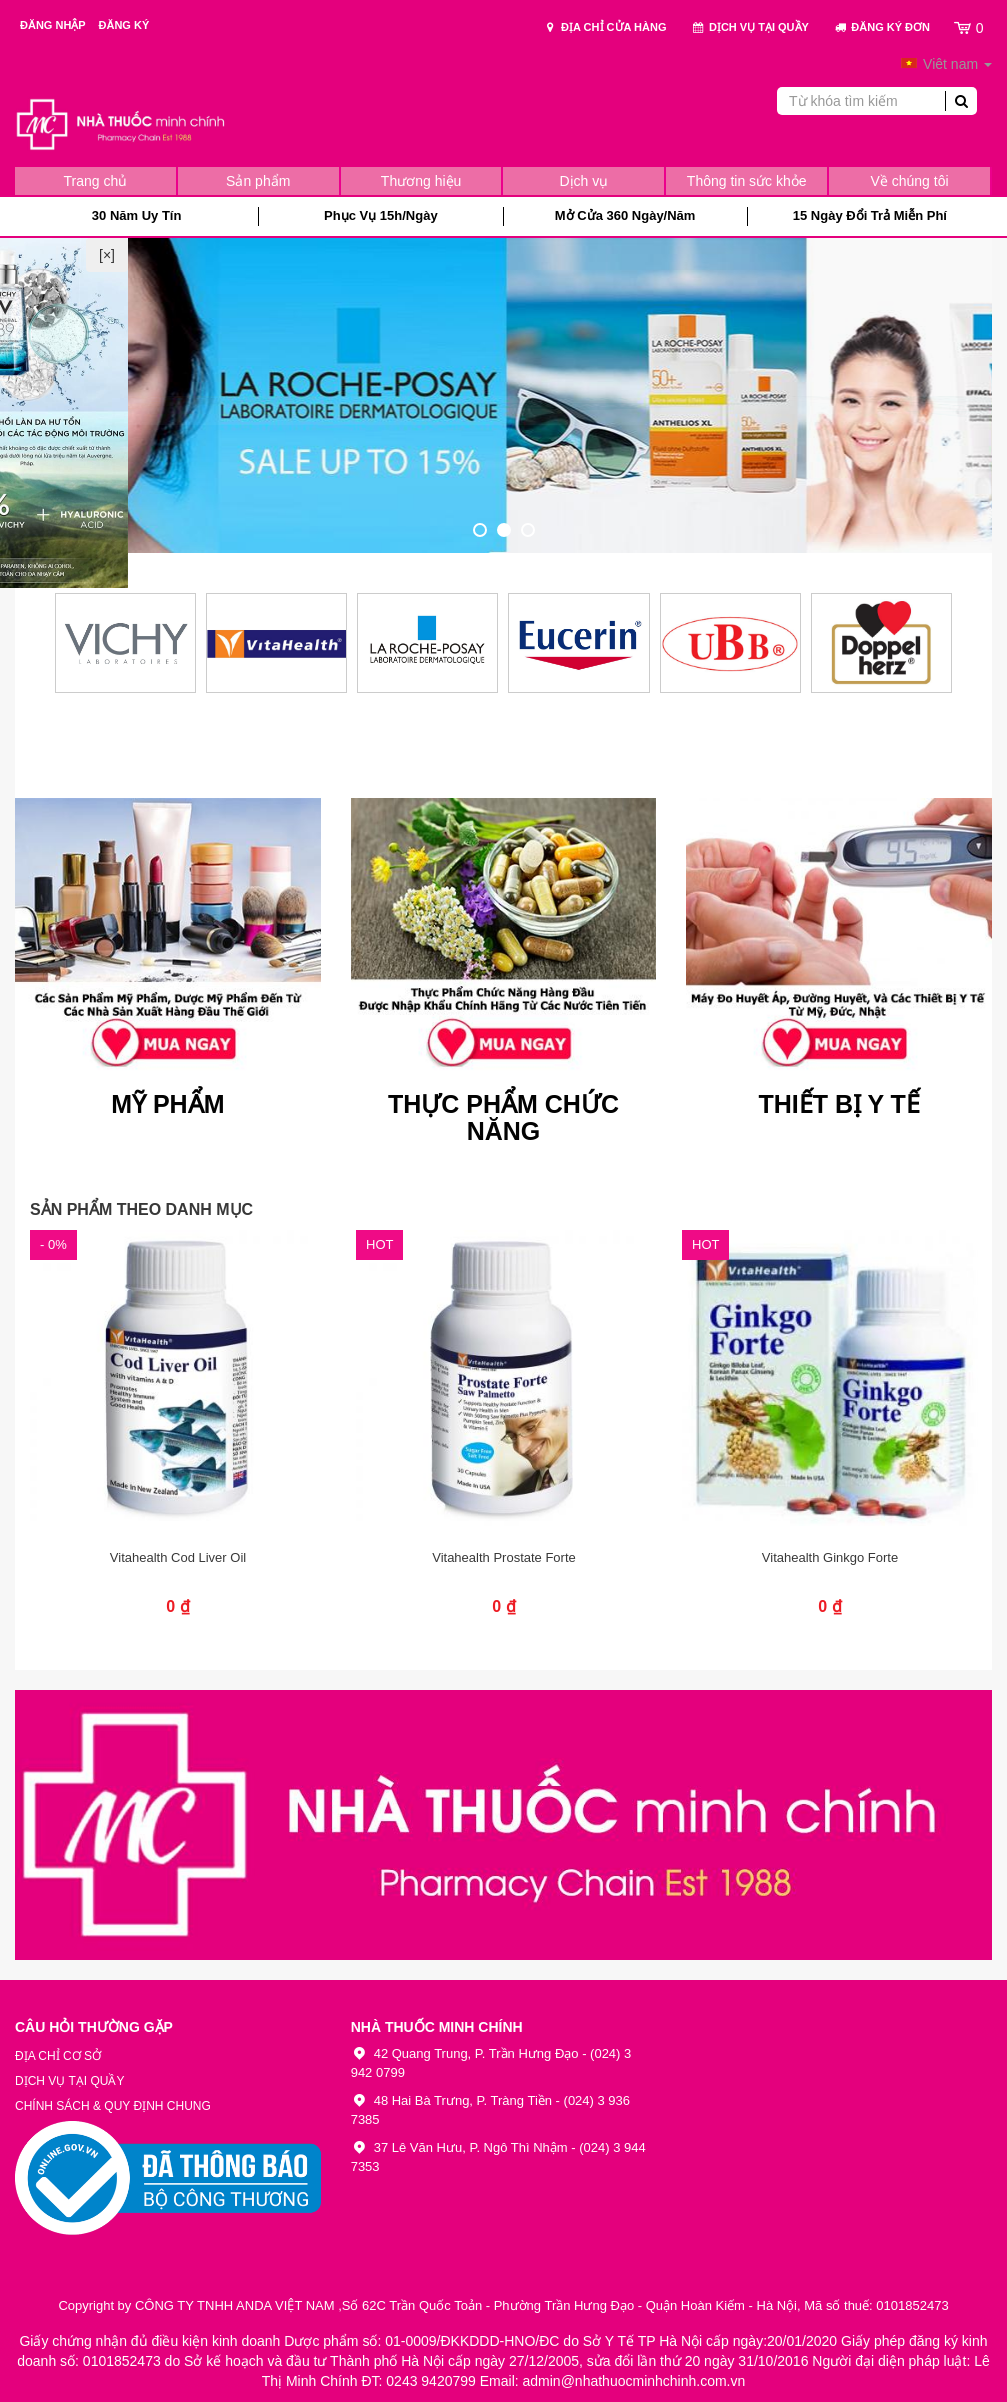 The height and width of the screenshot is (2402, 1007). Describe the element at coordinates (584, 181) in the screenshot. I see `Dịch vụ` at that location.